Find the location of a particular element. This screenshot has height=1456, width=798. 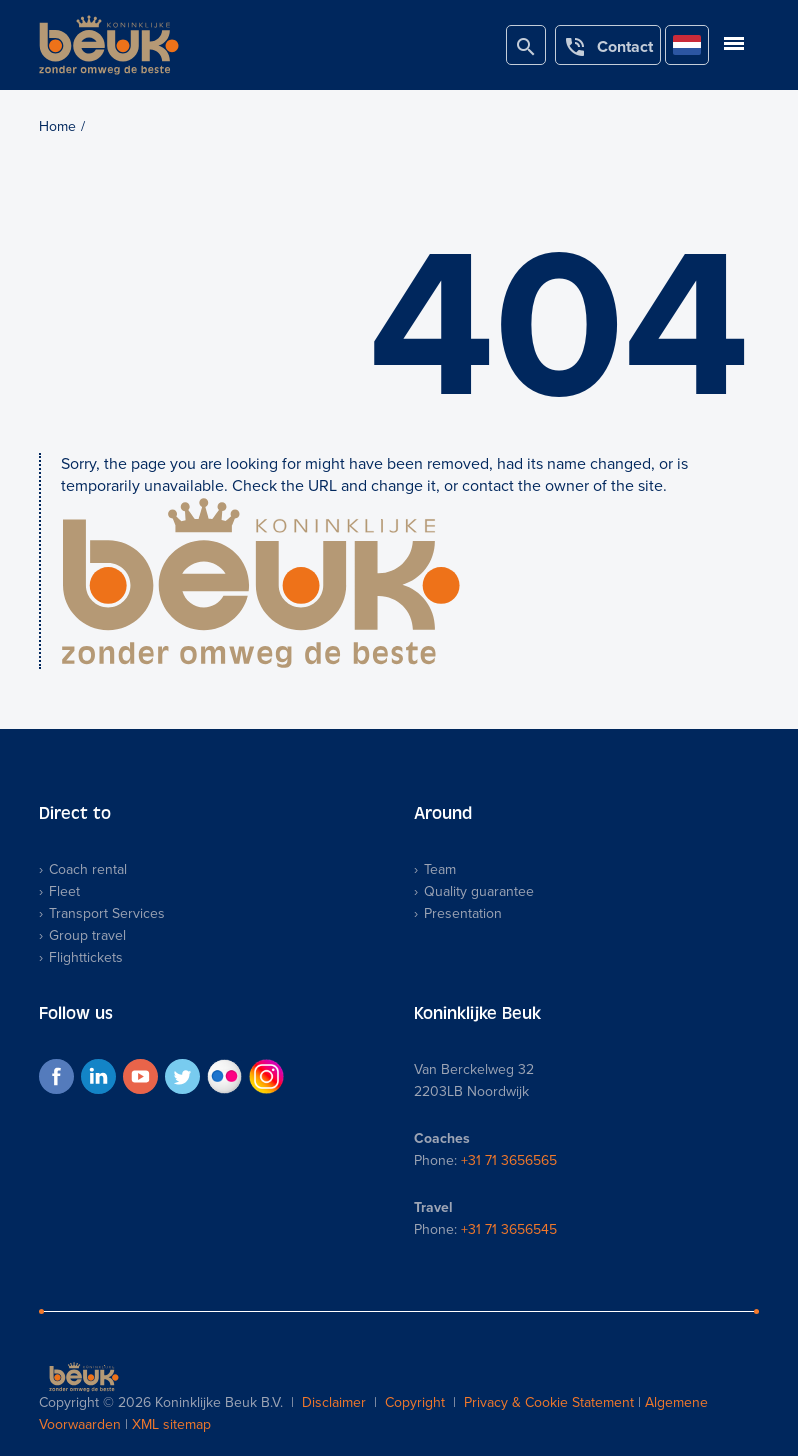

Coach rental is located at coordinates (88, 869).